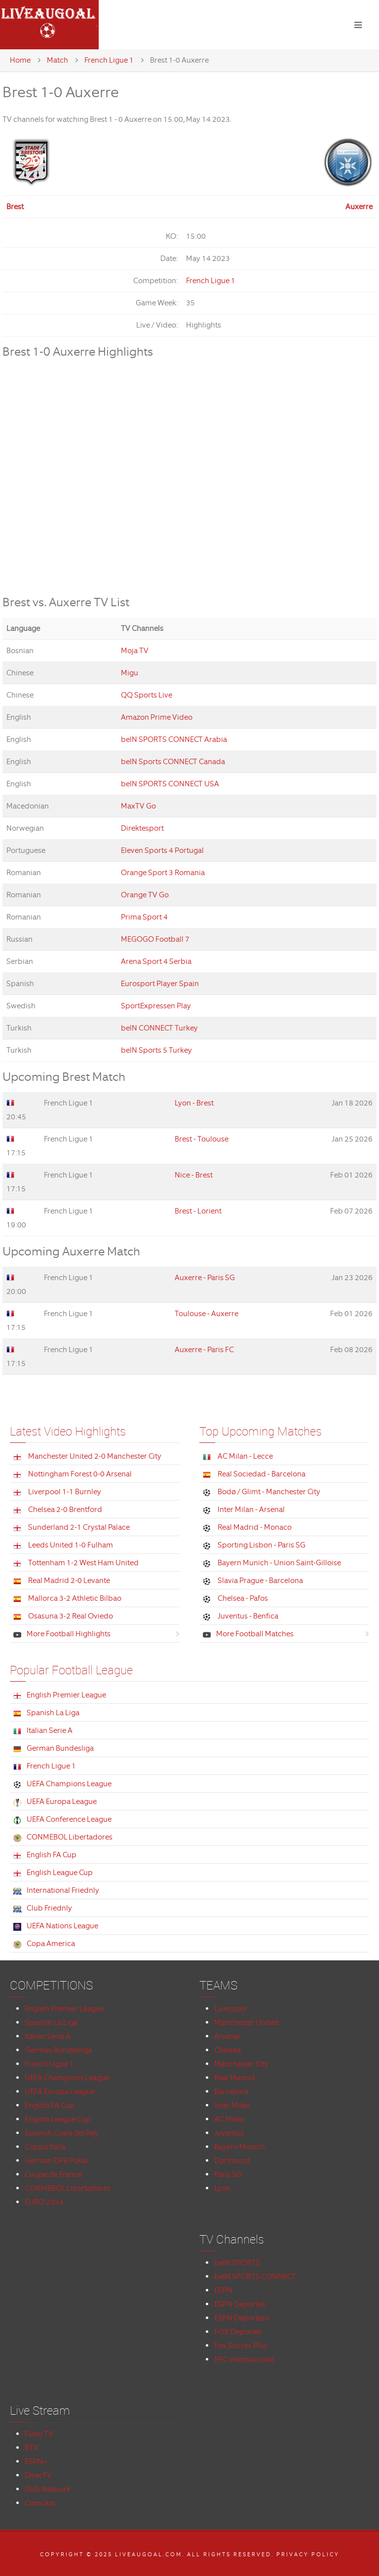  What do you see at coordinates (234, 2078) in the screenshot?
I see `Real Madrid` at bounding box center [234, 2078].